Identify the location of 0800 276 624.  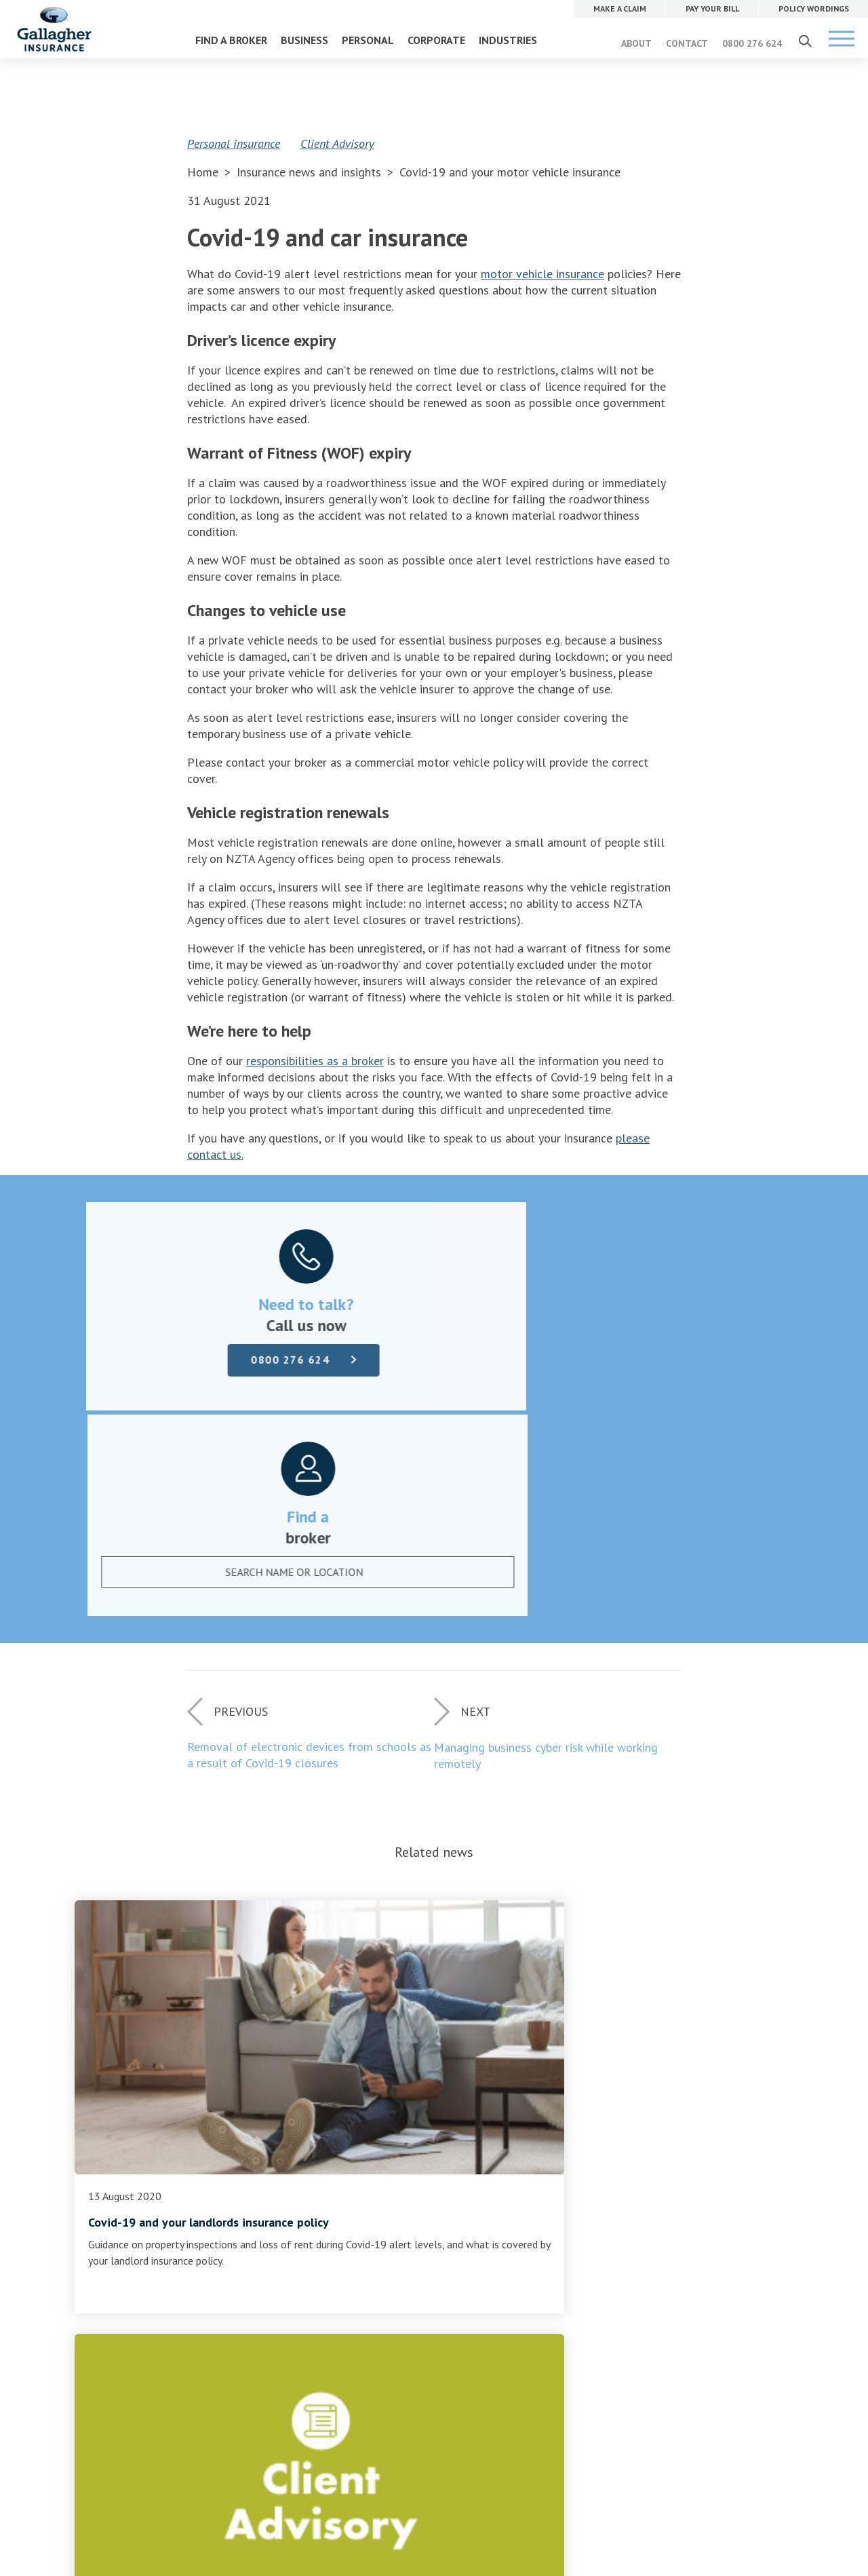
(752, 43).